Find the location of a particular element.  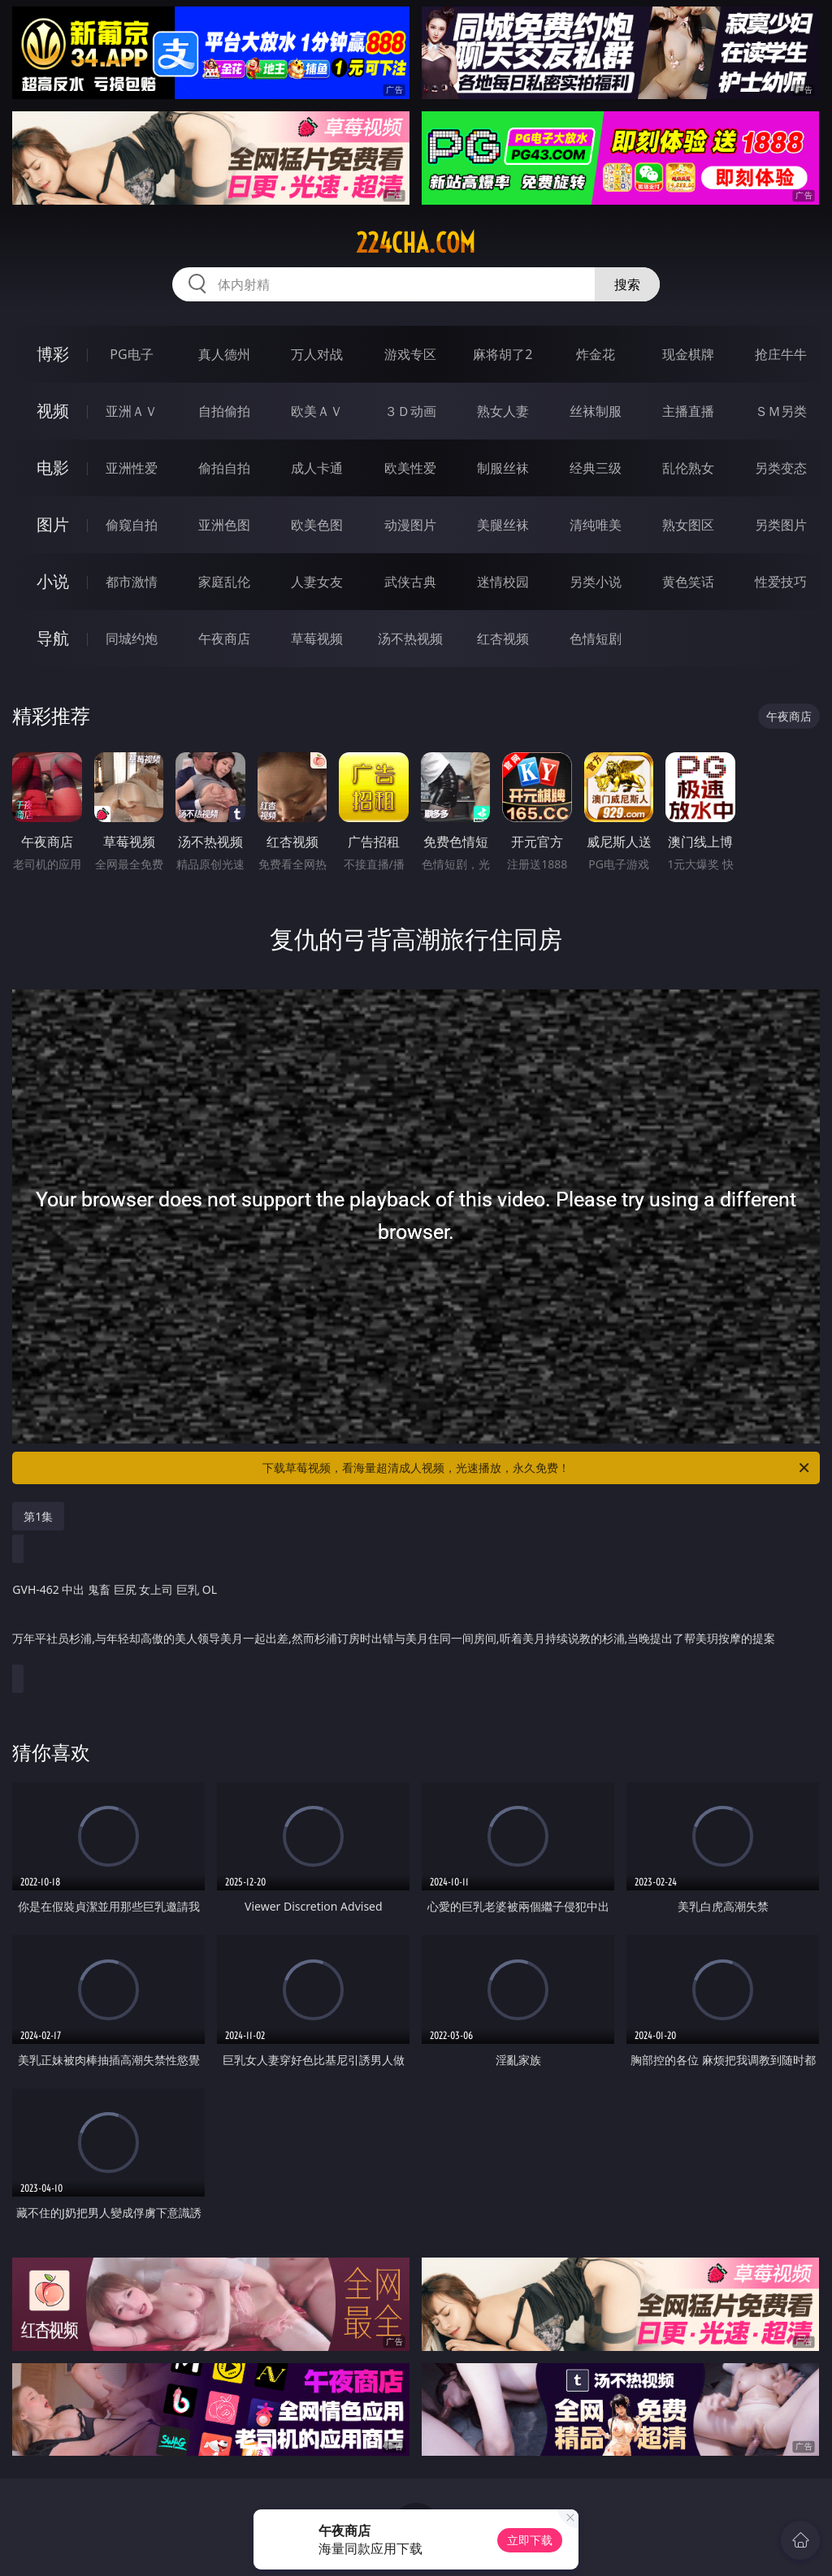

抢庄牛牛 is located at coordinates (781, 354).